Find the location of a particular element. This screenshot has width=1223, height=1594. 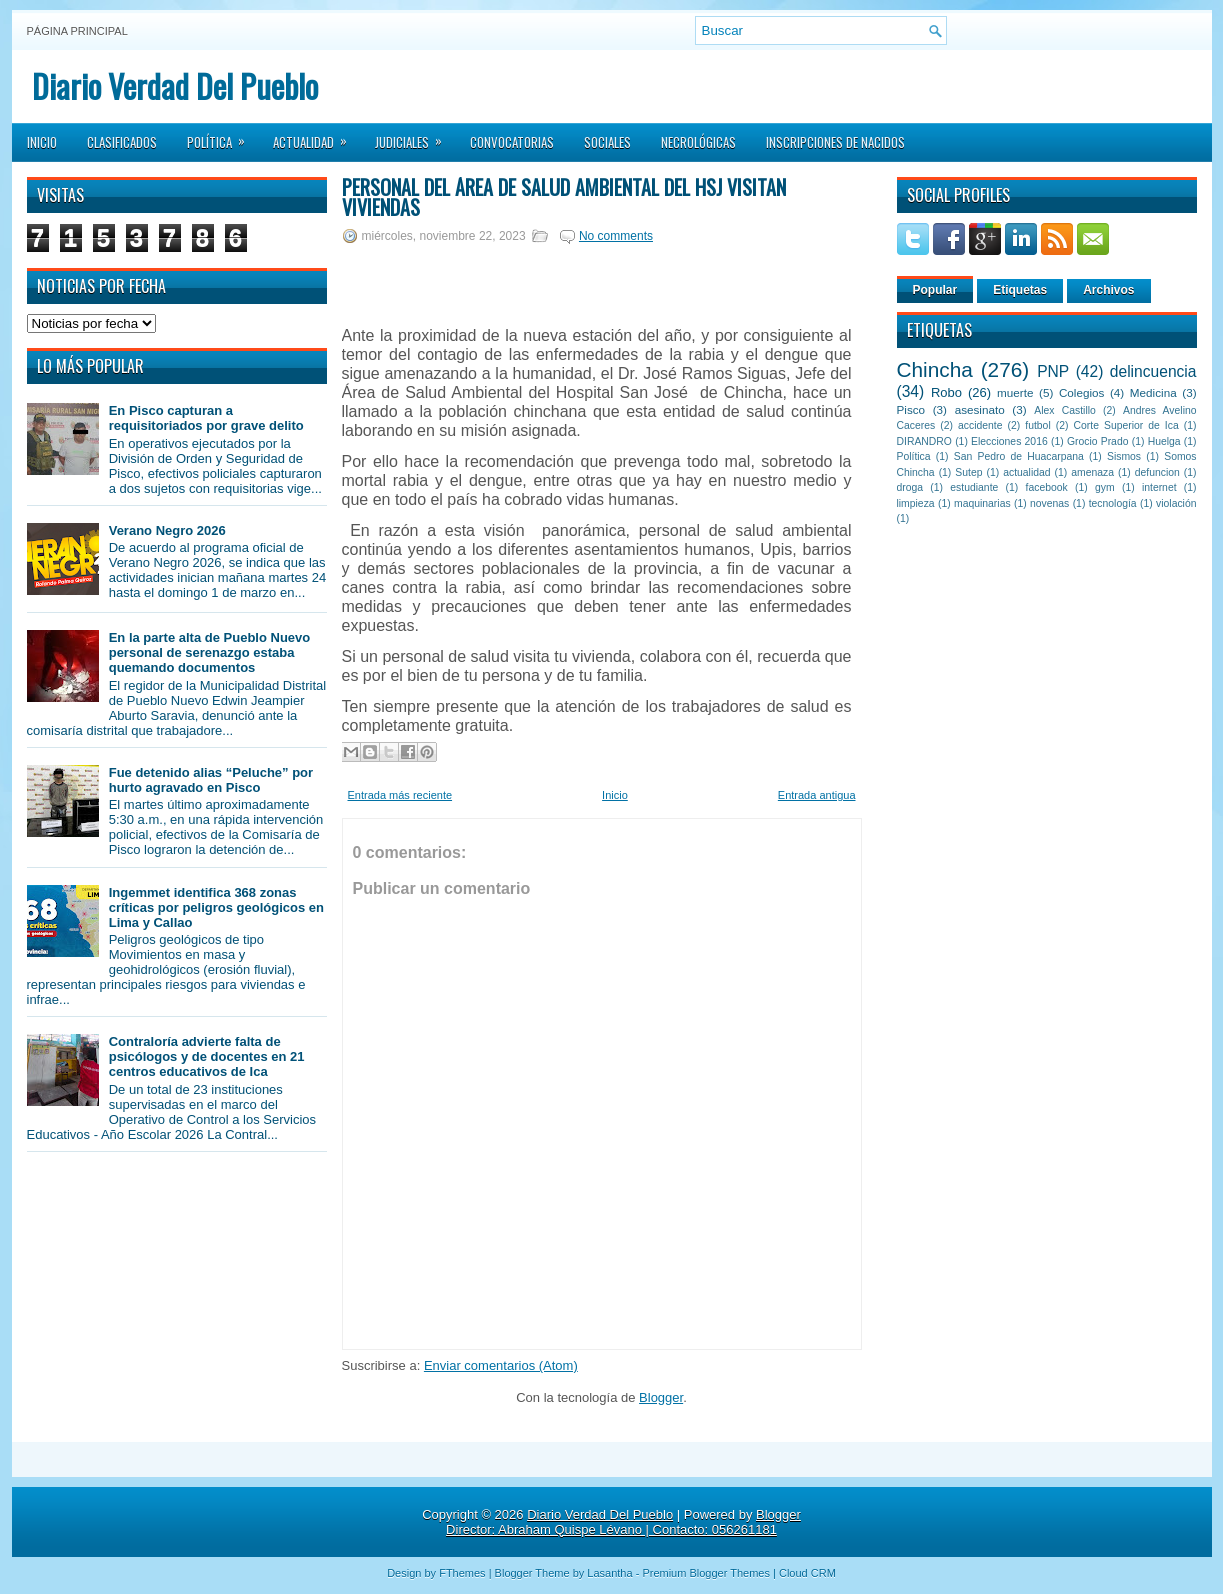

Personal del área de salud ambiental del HSJ visitan viviendas is located at coordinates (564, 197).